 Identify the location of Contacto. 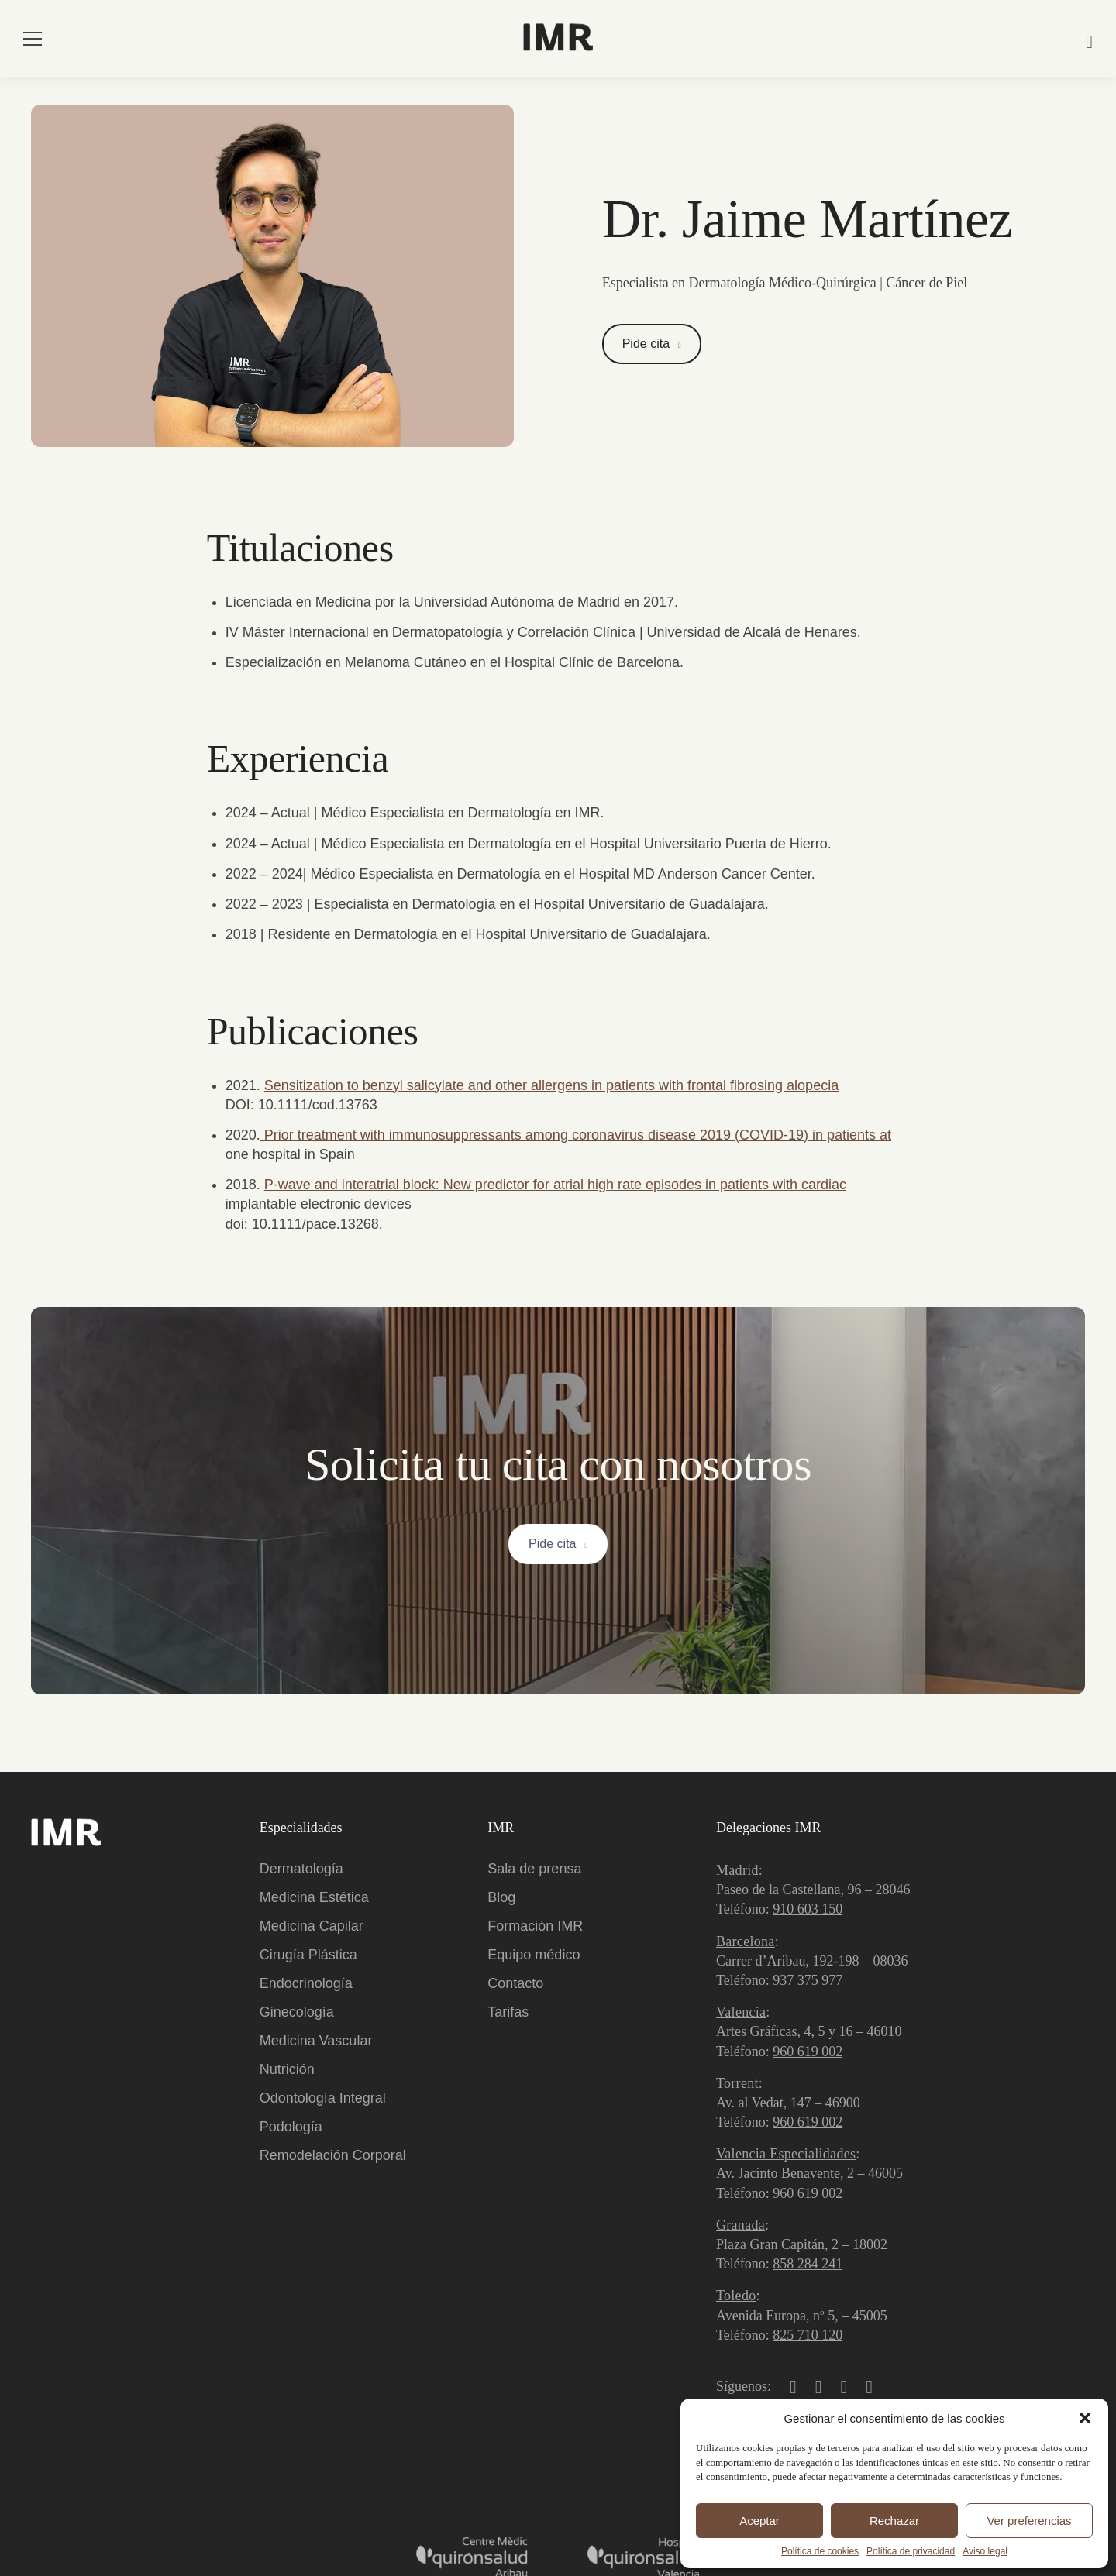
(515, 1983).